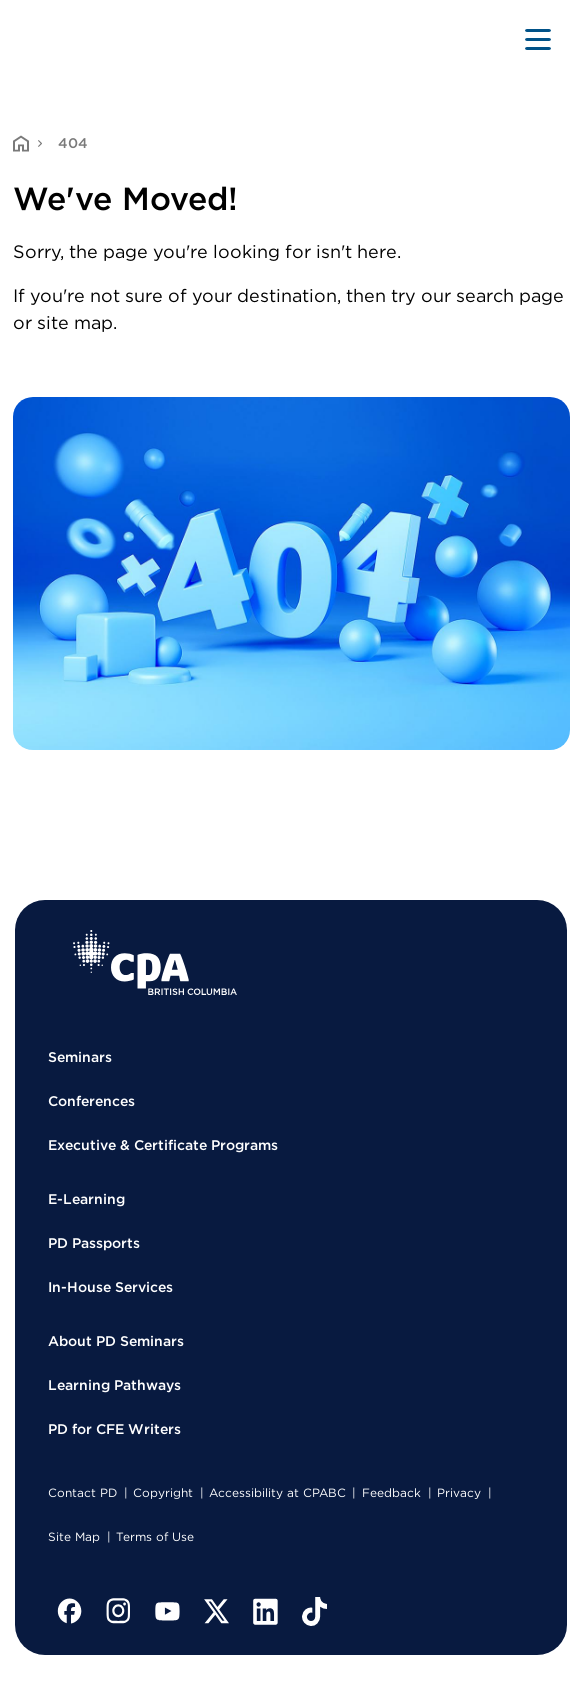 The height and width of the screenshot is (1686, 582). Describe the element at coordinates (116, 1341) in the screenshot. I see `About PD Seminars` at that location.